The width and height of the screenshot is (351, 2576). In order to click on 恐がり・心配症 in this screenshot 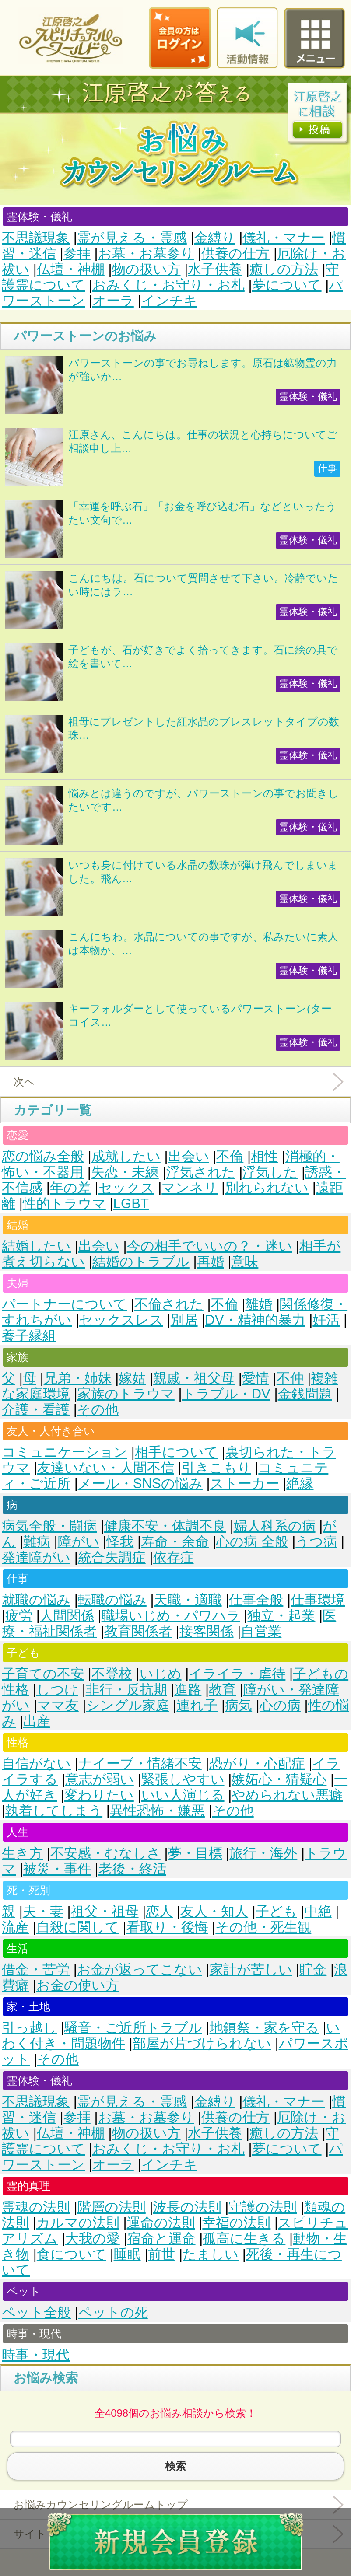, I will do `click(257, 1763)`.